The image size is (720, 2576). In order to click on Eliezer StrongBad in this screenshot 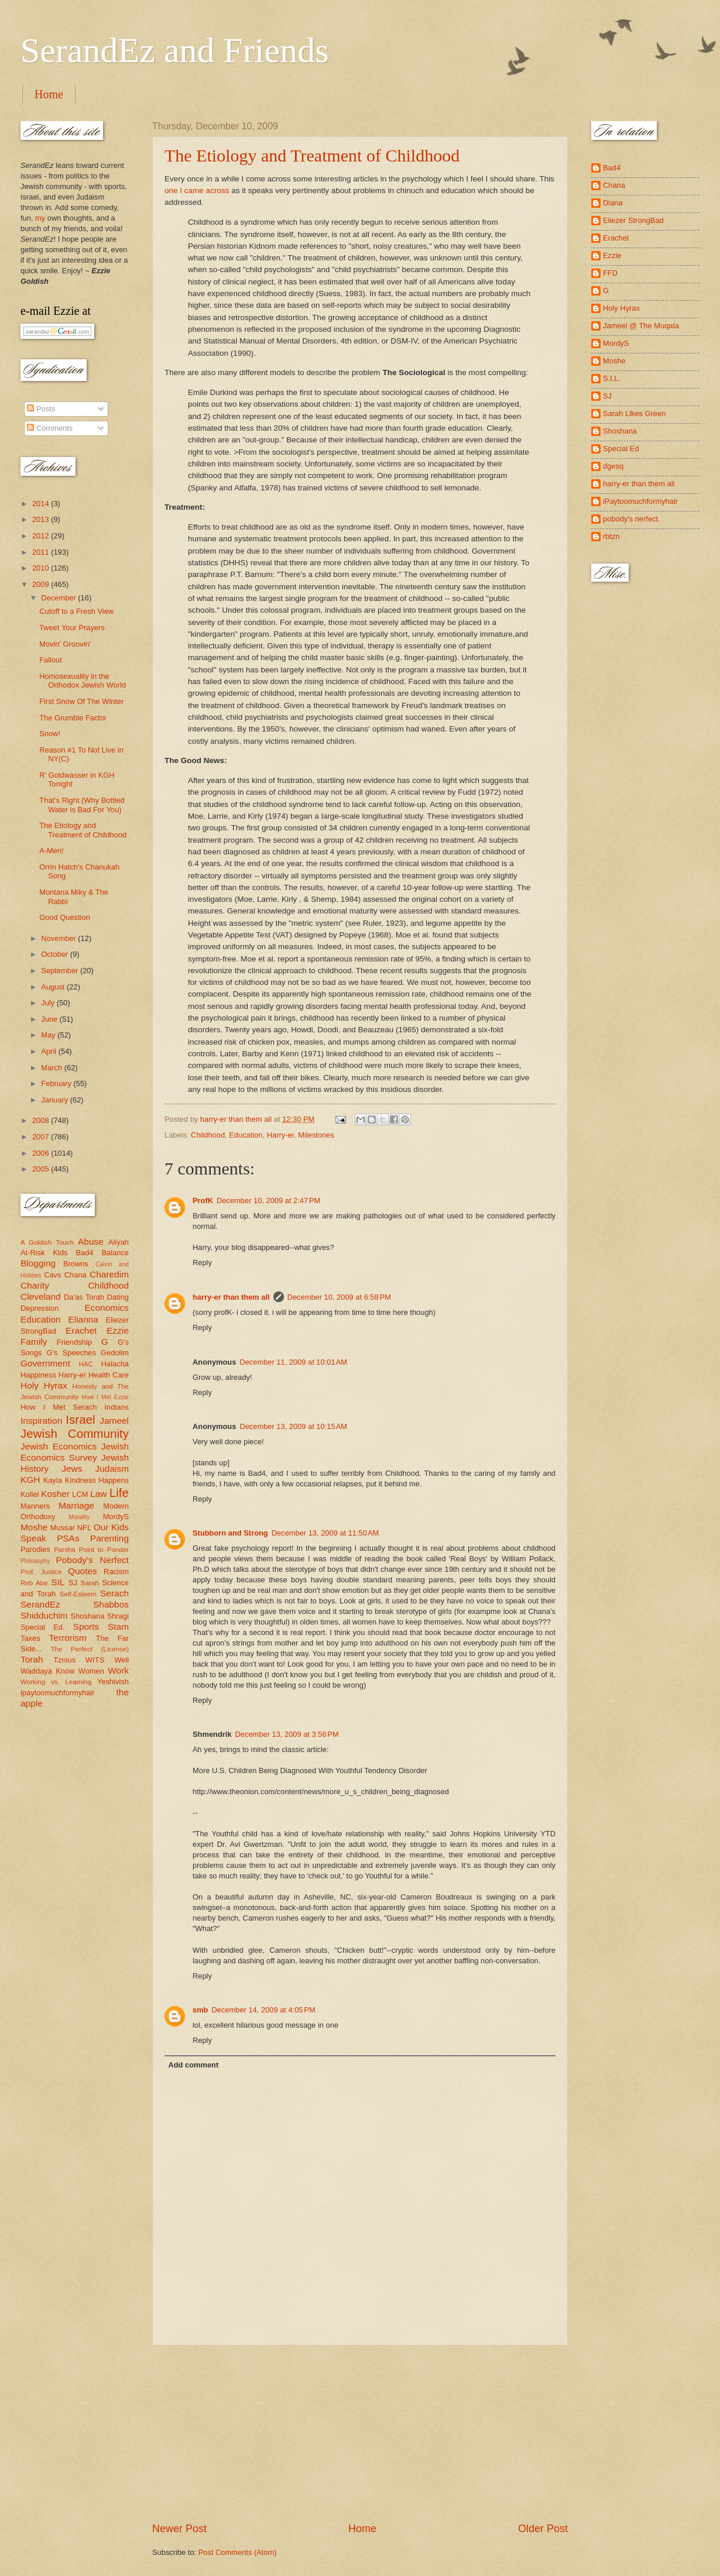, I will do `click(633, 220)`.